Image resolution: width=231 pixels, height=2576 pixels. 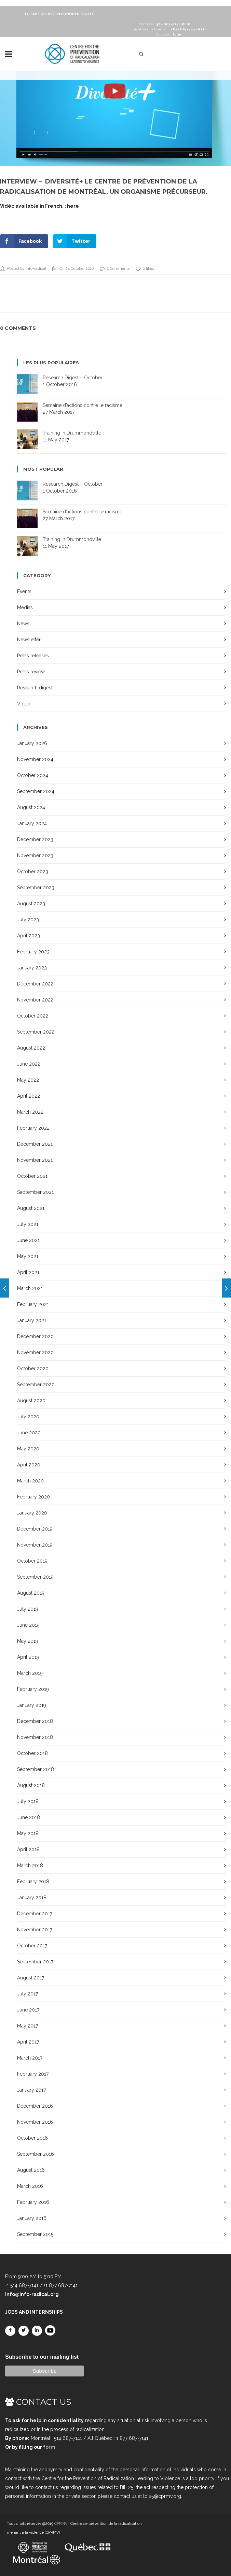 I want to click on March 2018, so click(x=30, y=1865).